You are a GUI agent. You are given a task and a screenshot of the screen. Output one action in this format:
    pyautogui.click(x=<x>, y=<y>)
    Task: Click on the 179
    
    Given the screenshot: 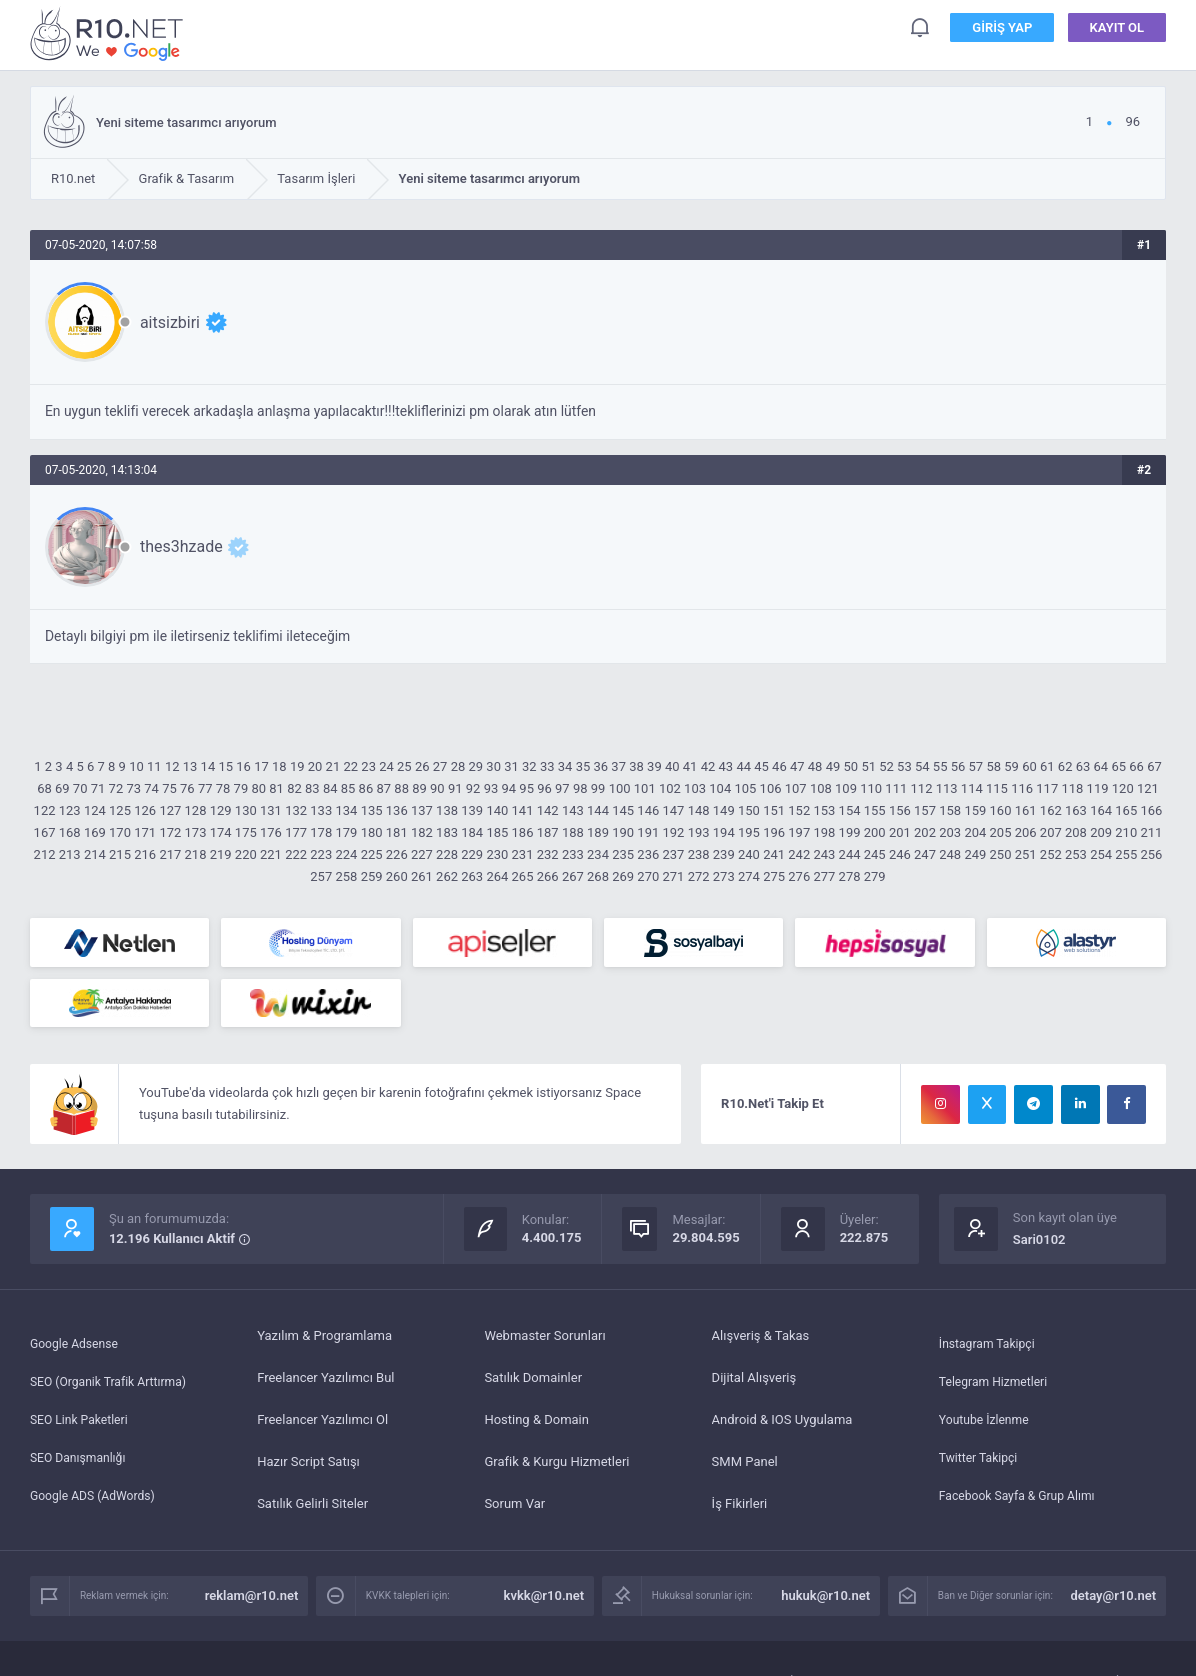 What is the action you would take?
    pyautogui.click(x=346, y=832)
    